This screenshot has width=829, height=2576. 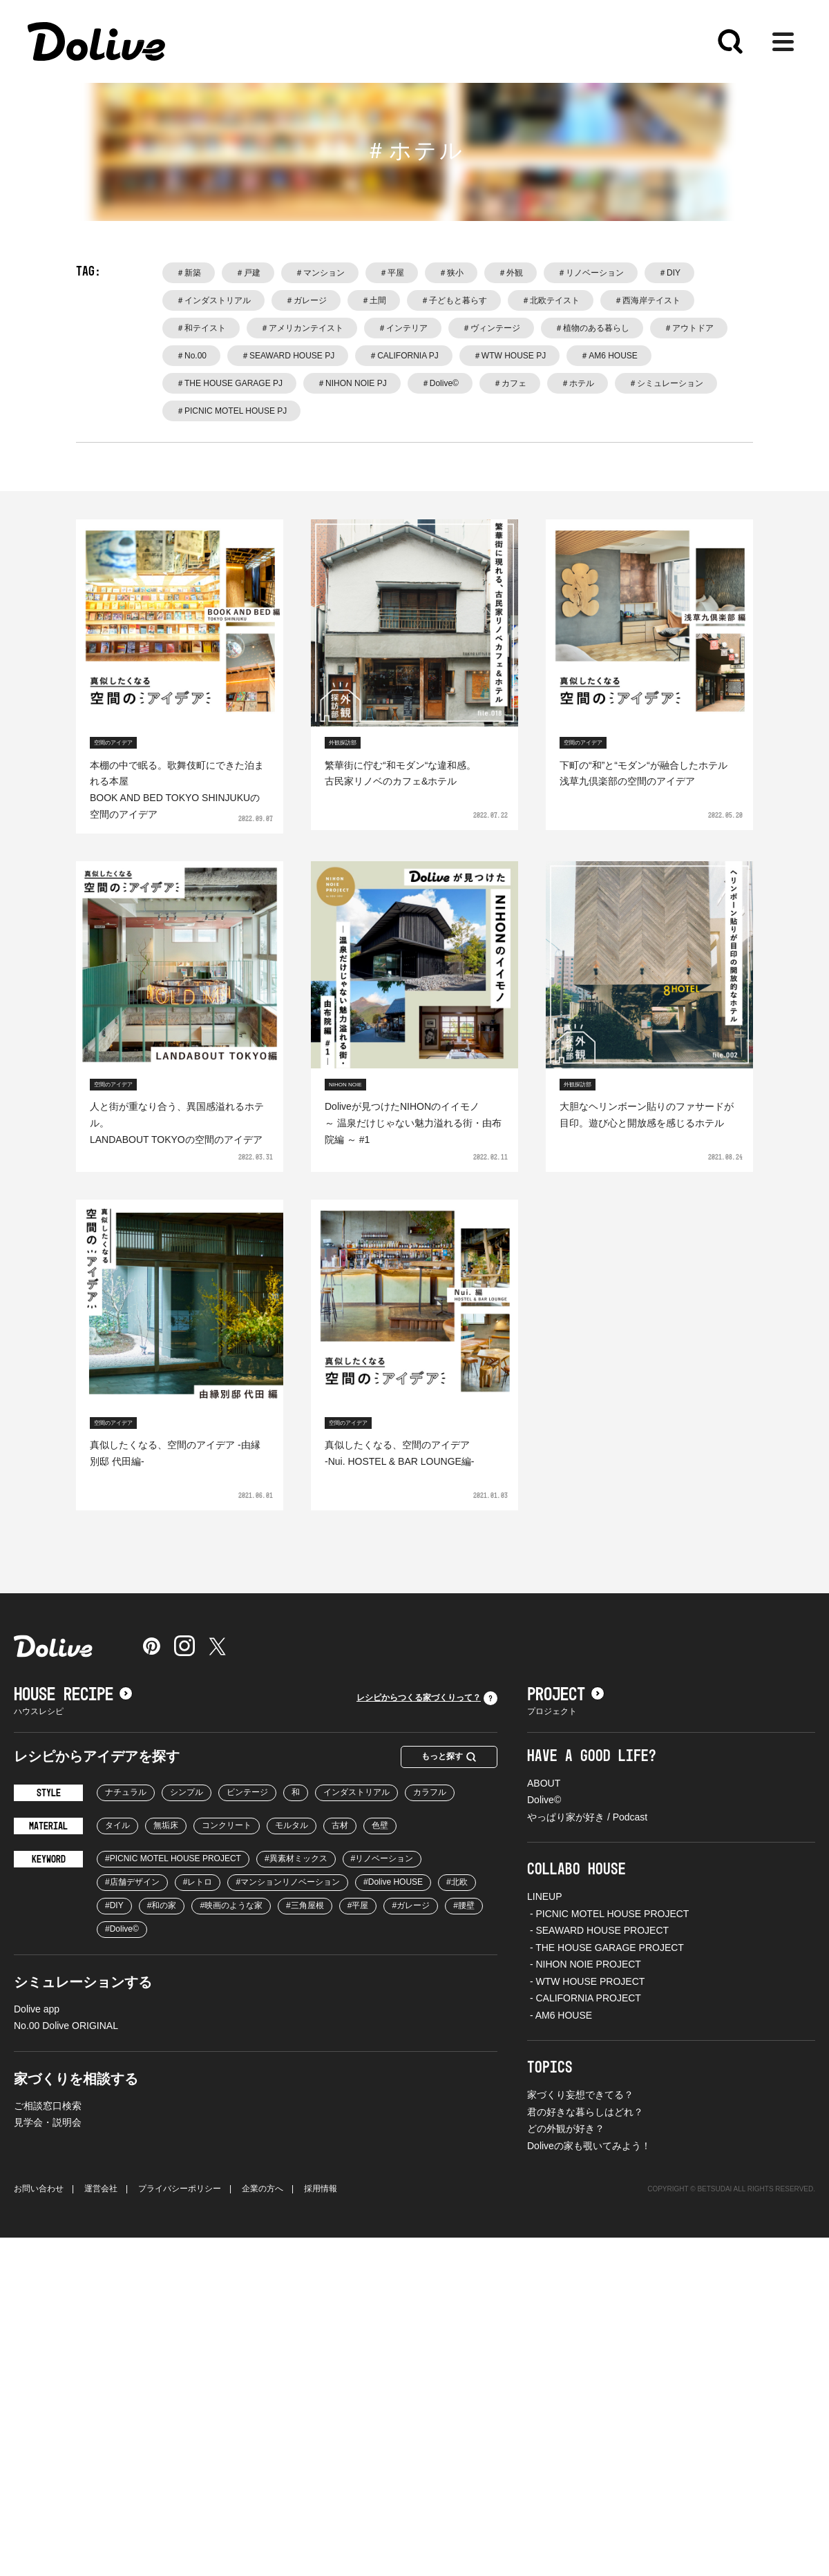 I want to click on ＃SEAWARD HOUSE PJ, so click(x=287, y=356).